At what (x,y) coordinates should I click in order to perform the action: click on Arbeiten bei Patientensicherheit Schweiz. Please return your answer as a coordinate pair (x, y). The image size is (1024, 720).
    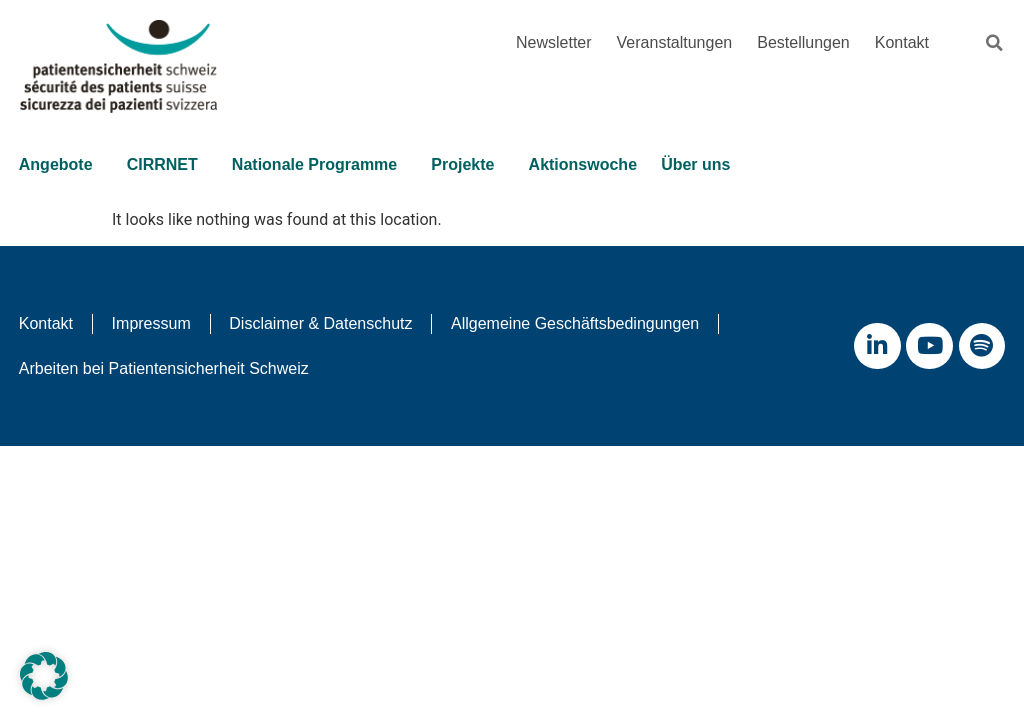
    Looking at the image, I should click on (165, 369).